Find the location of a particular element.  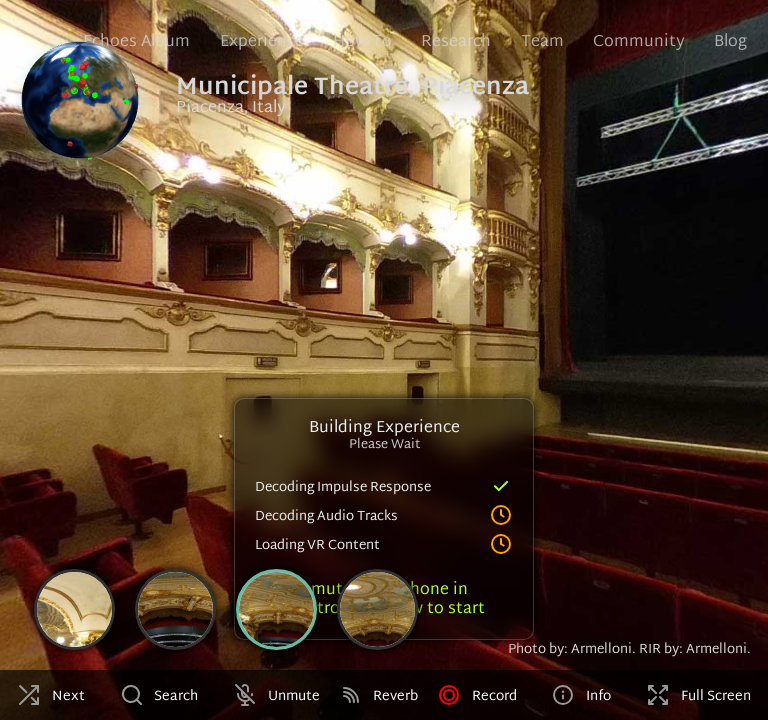

Community is located at coordinates (639, 42).